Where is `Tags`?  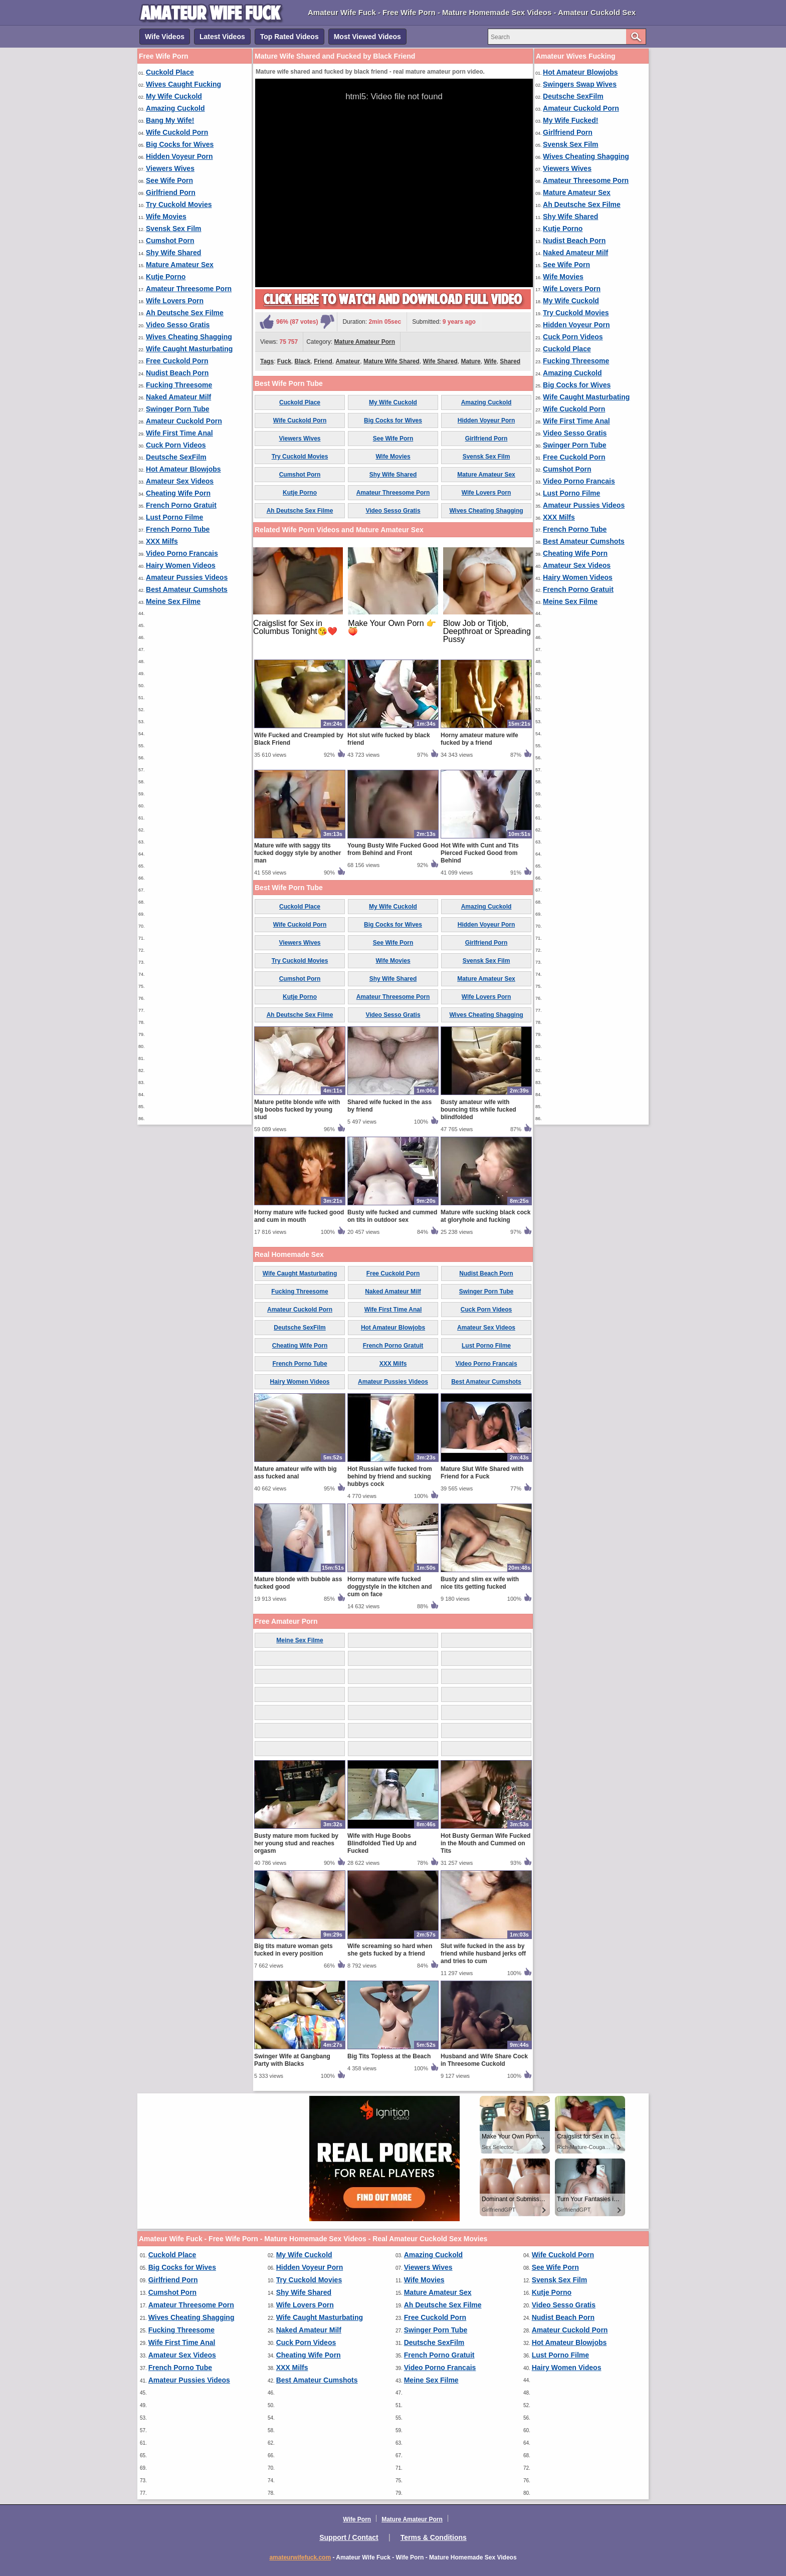 Tags is located at coordinates (267, 361).